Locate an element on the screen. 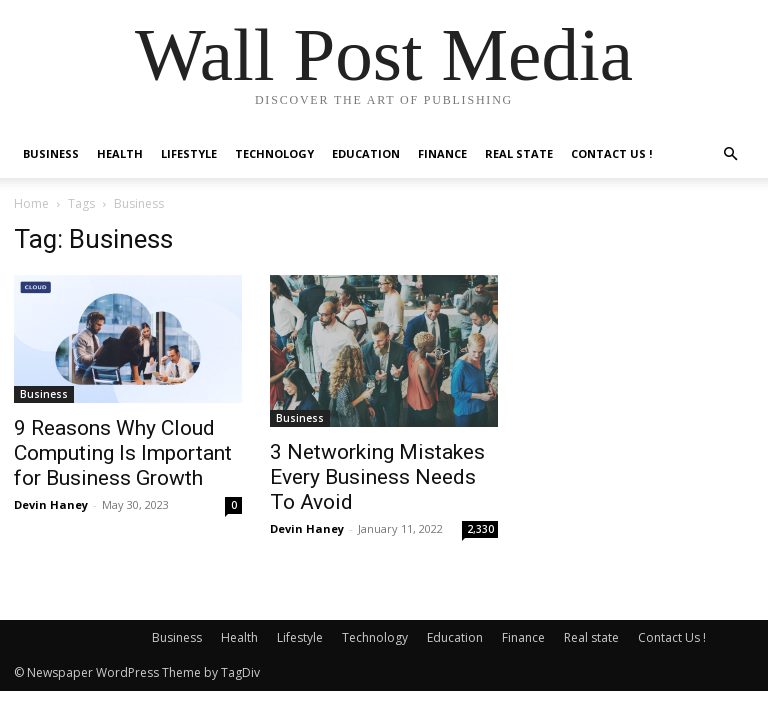 This screenshot has width=768, height=720. 3 Networking Mistakes Every Business Needs To Avoid is located at coordinates (377, 477).